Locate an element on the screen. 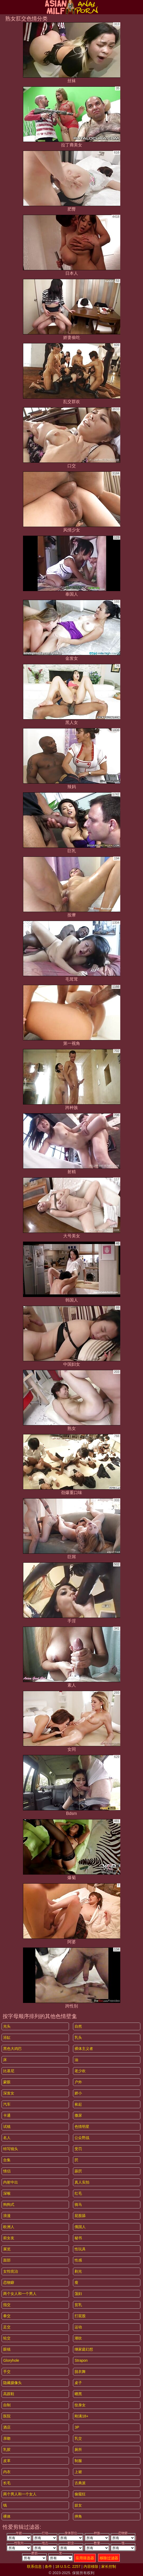  真人实拍 is located at coordinates (82, 2182).